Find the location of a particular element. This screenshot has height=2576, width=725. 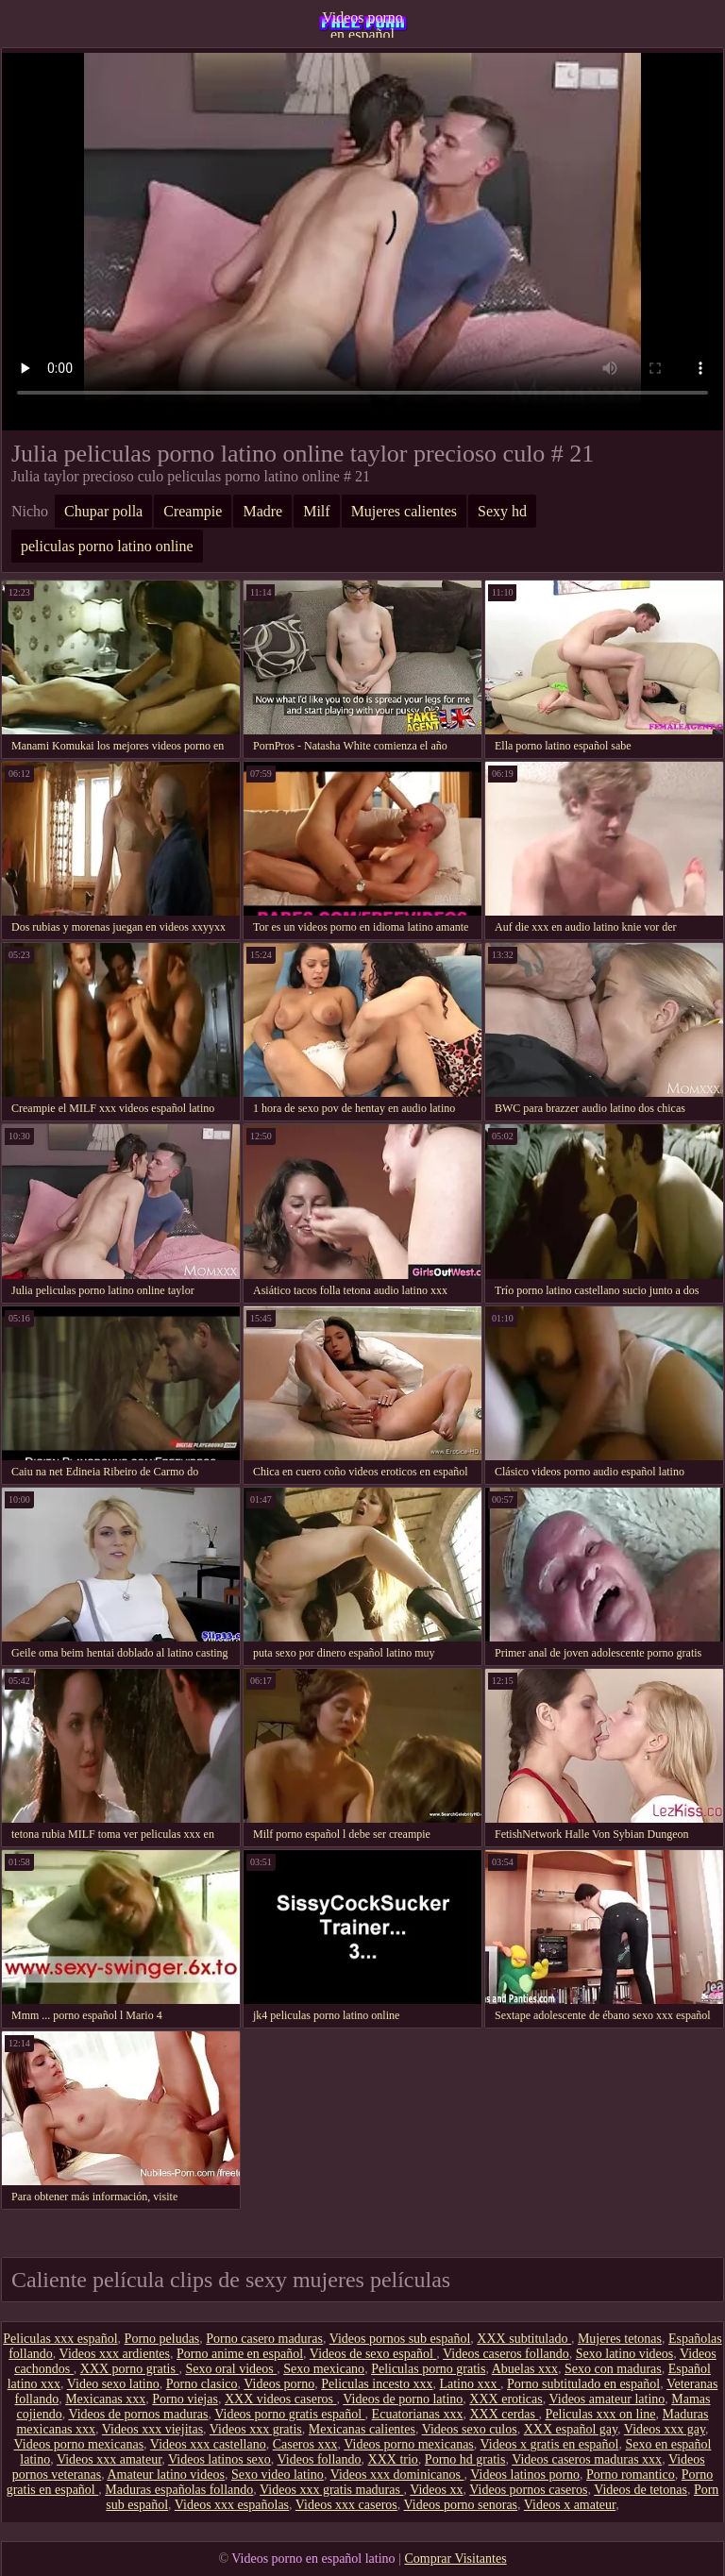

Porno peludas is located at coordinates (162, 2339).